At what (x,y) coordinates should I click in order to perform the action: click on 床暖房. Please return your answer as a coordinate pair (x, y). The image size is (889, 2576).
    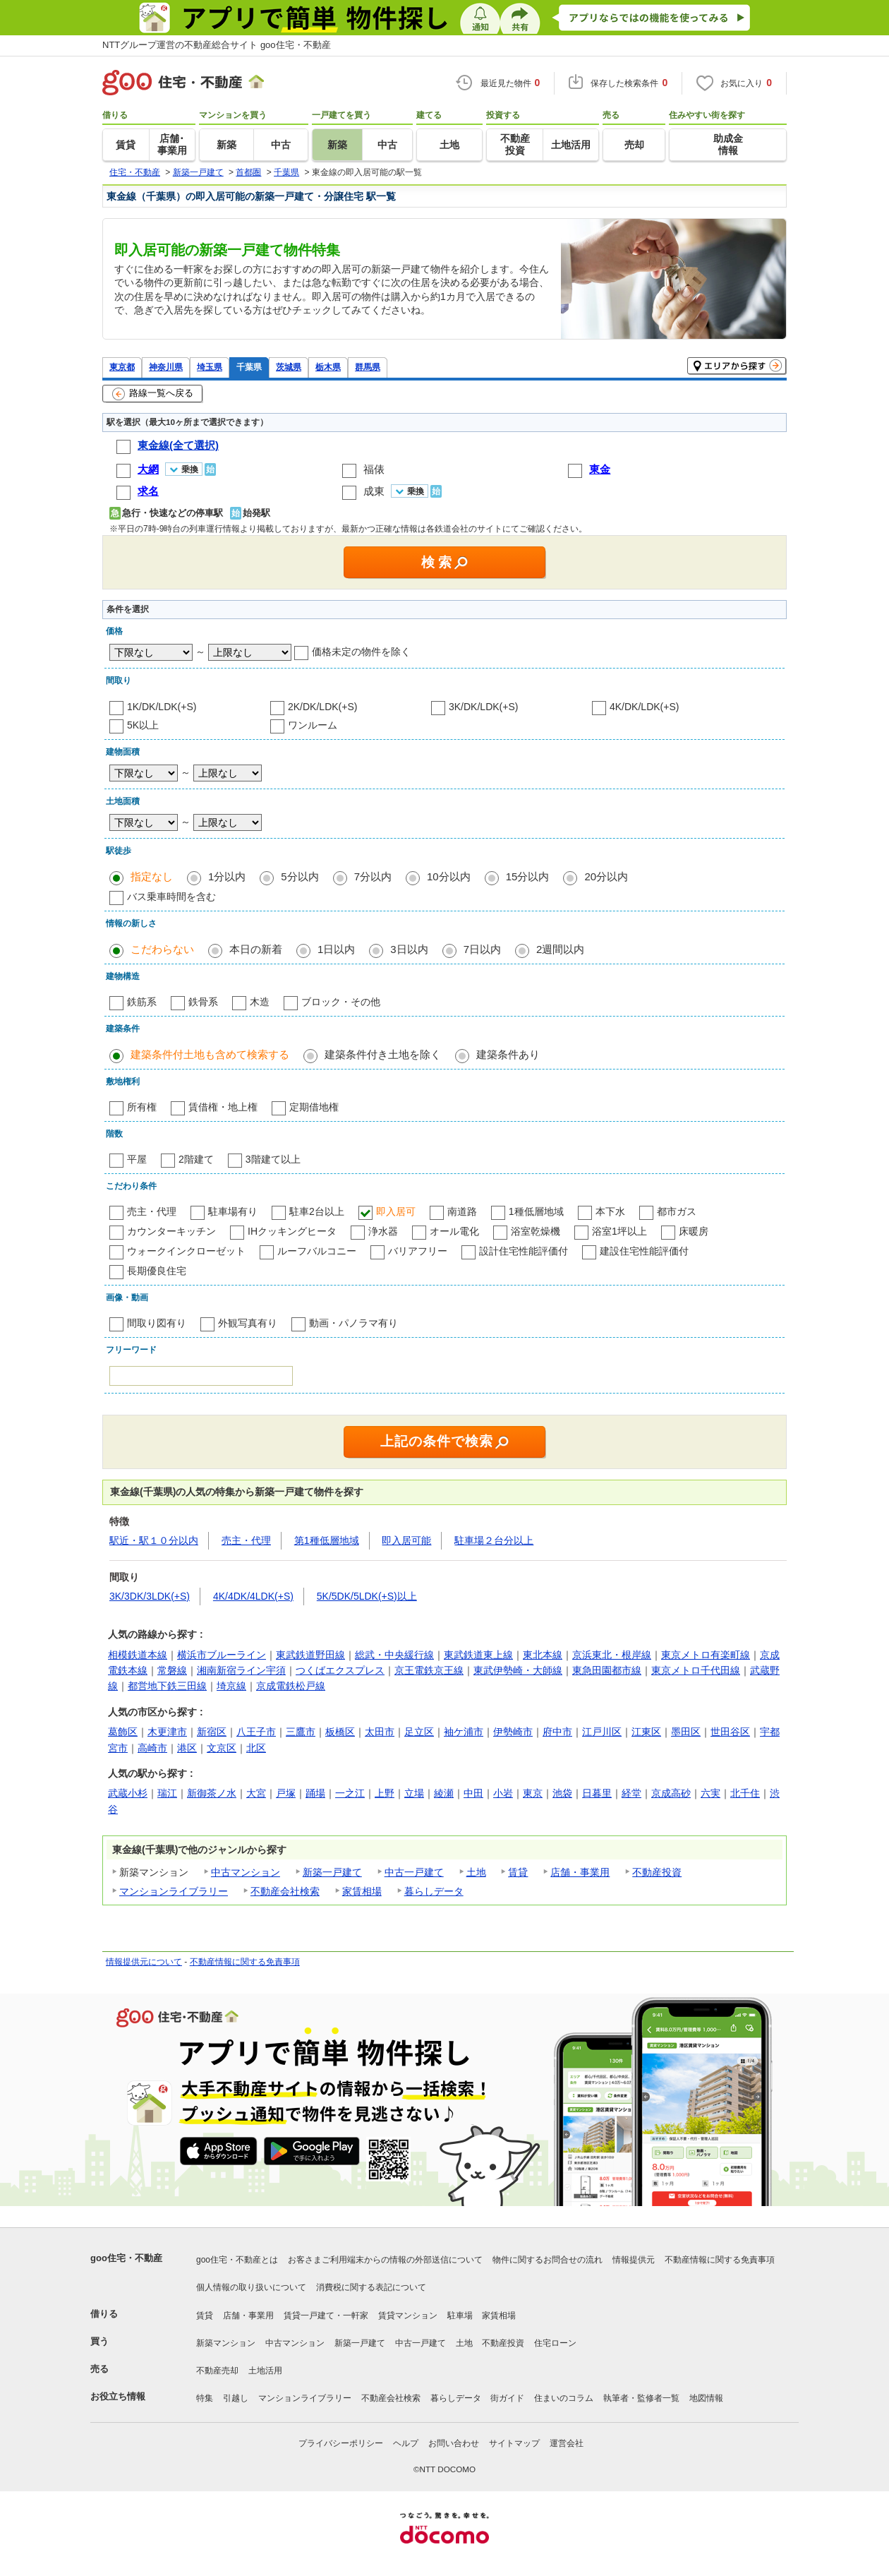
    Looking at the image, I should click on (693, 1231).